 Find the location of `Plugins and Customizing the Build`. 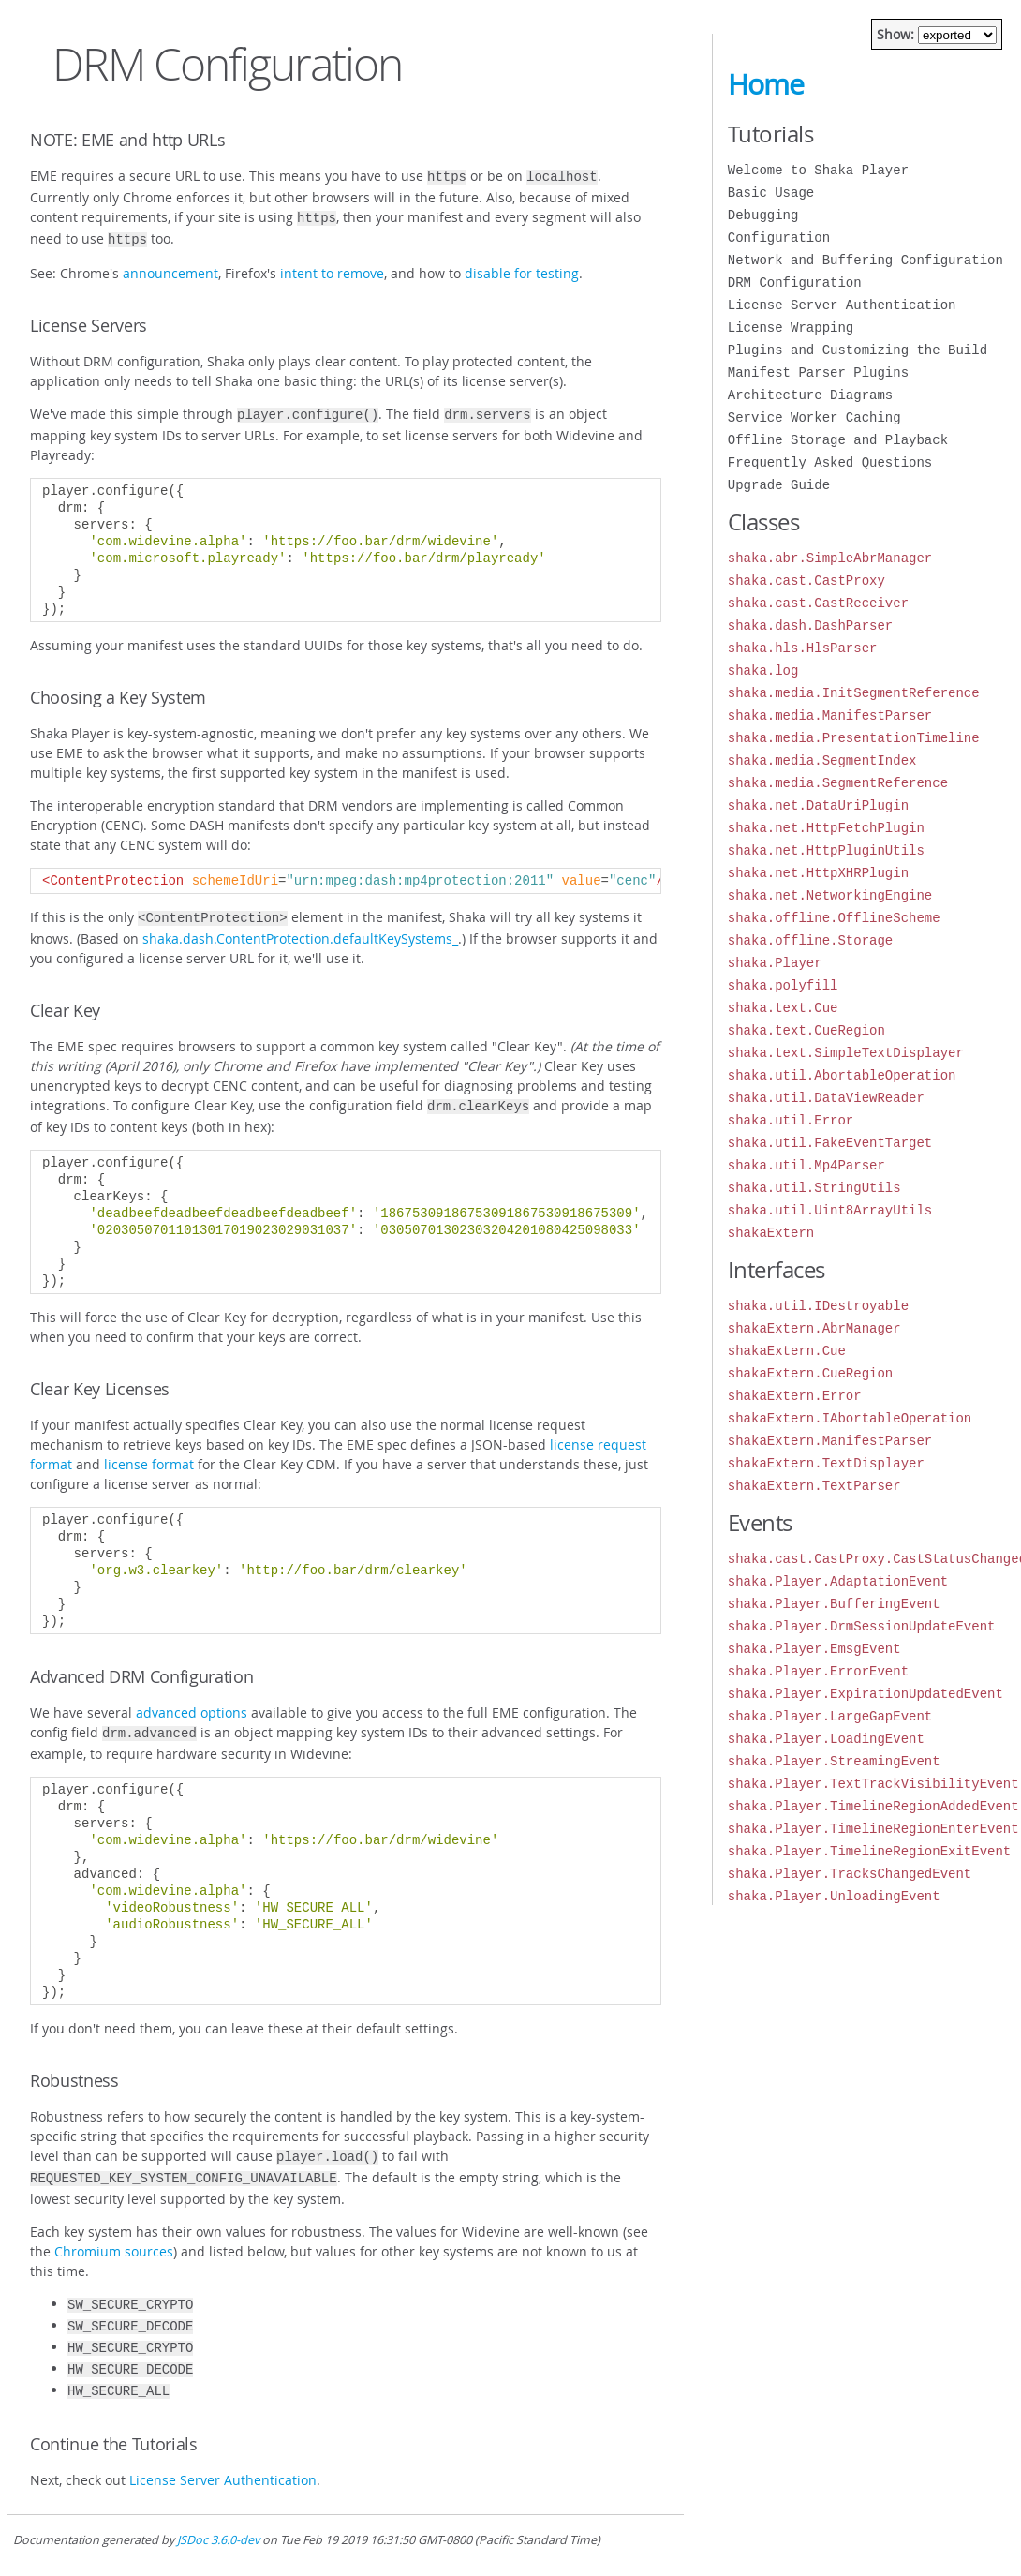

Plugins and Customizing the Build is located at coordinates (857, 350).